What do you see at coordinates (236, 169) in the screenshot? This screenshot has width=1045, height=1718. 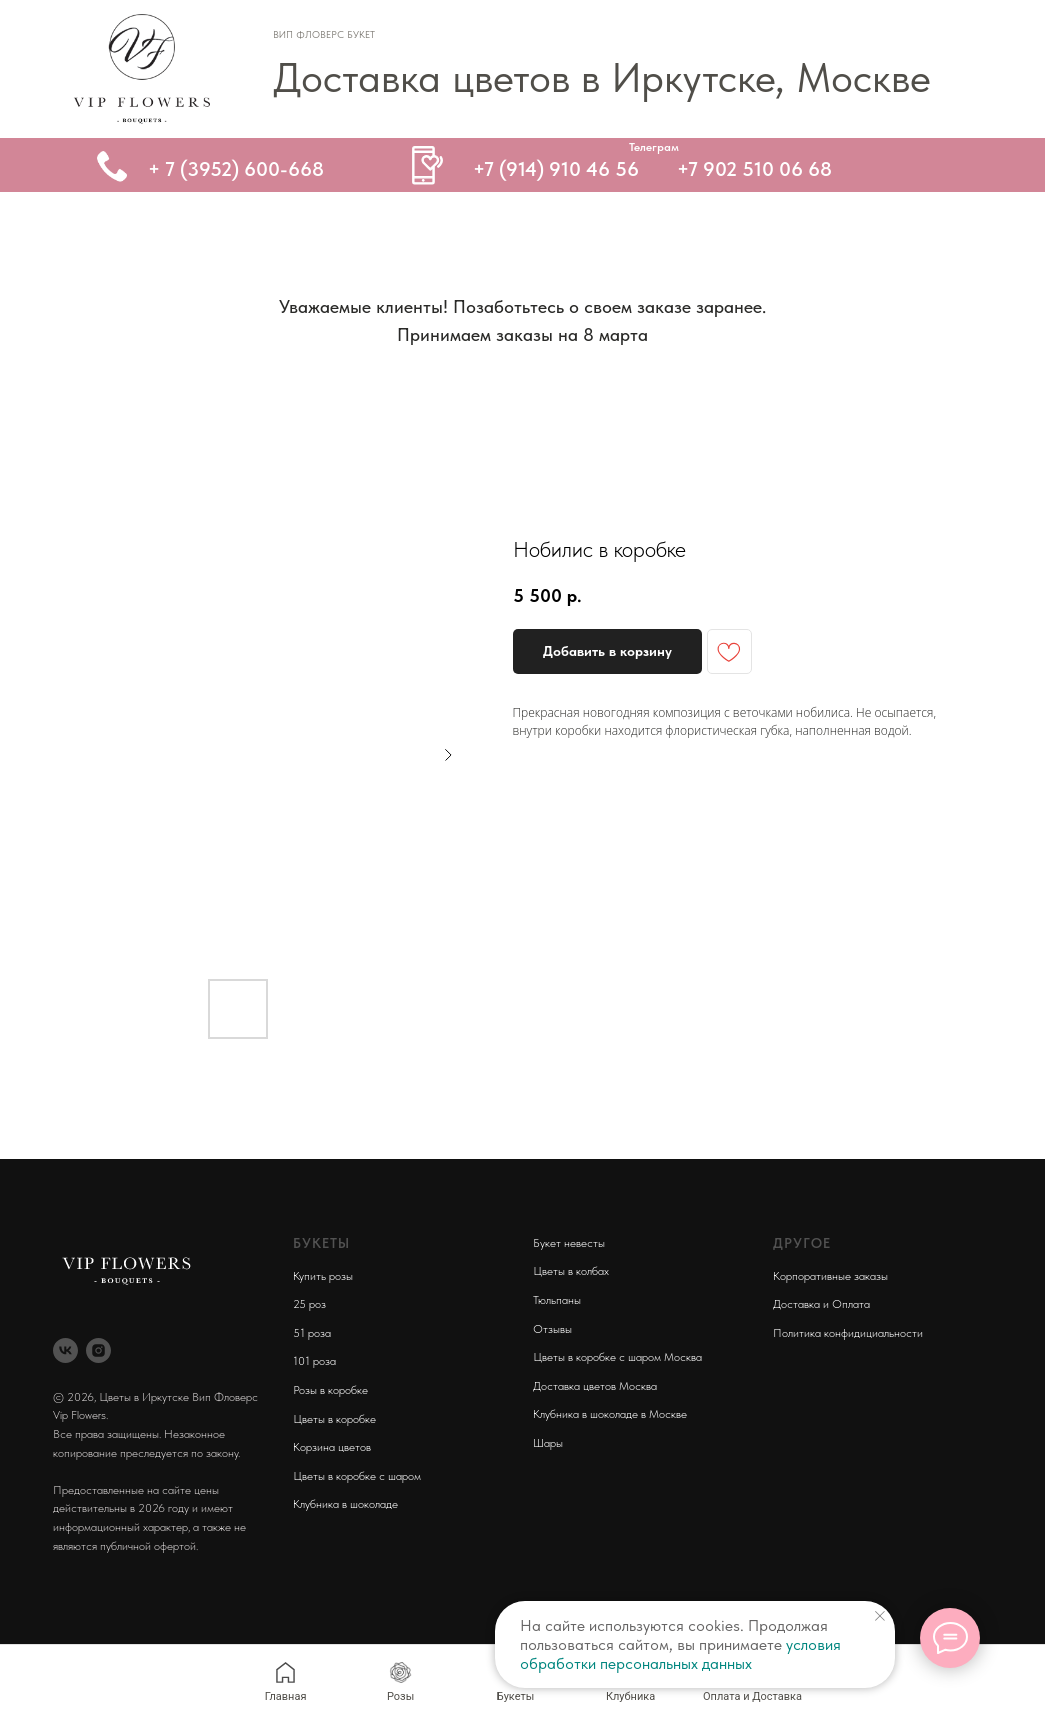 I see `+ 7 (3952) 600-668` at bounding box center [236, 169].